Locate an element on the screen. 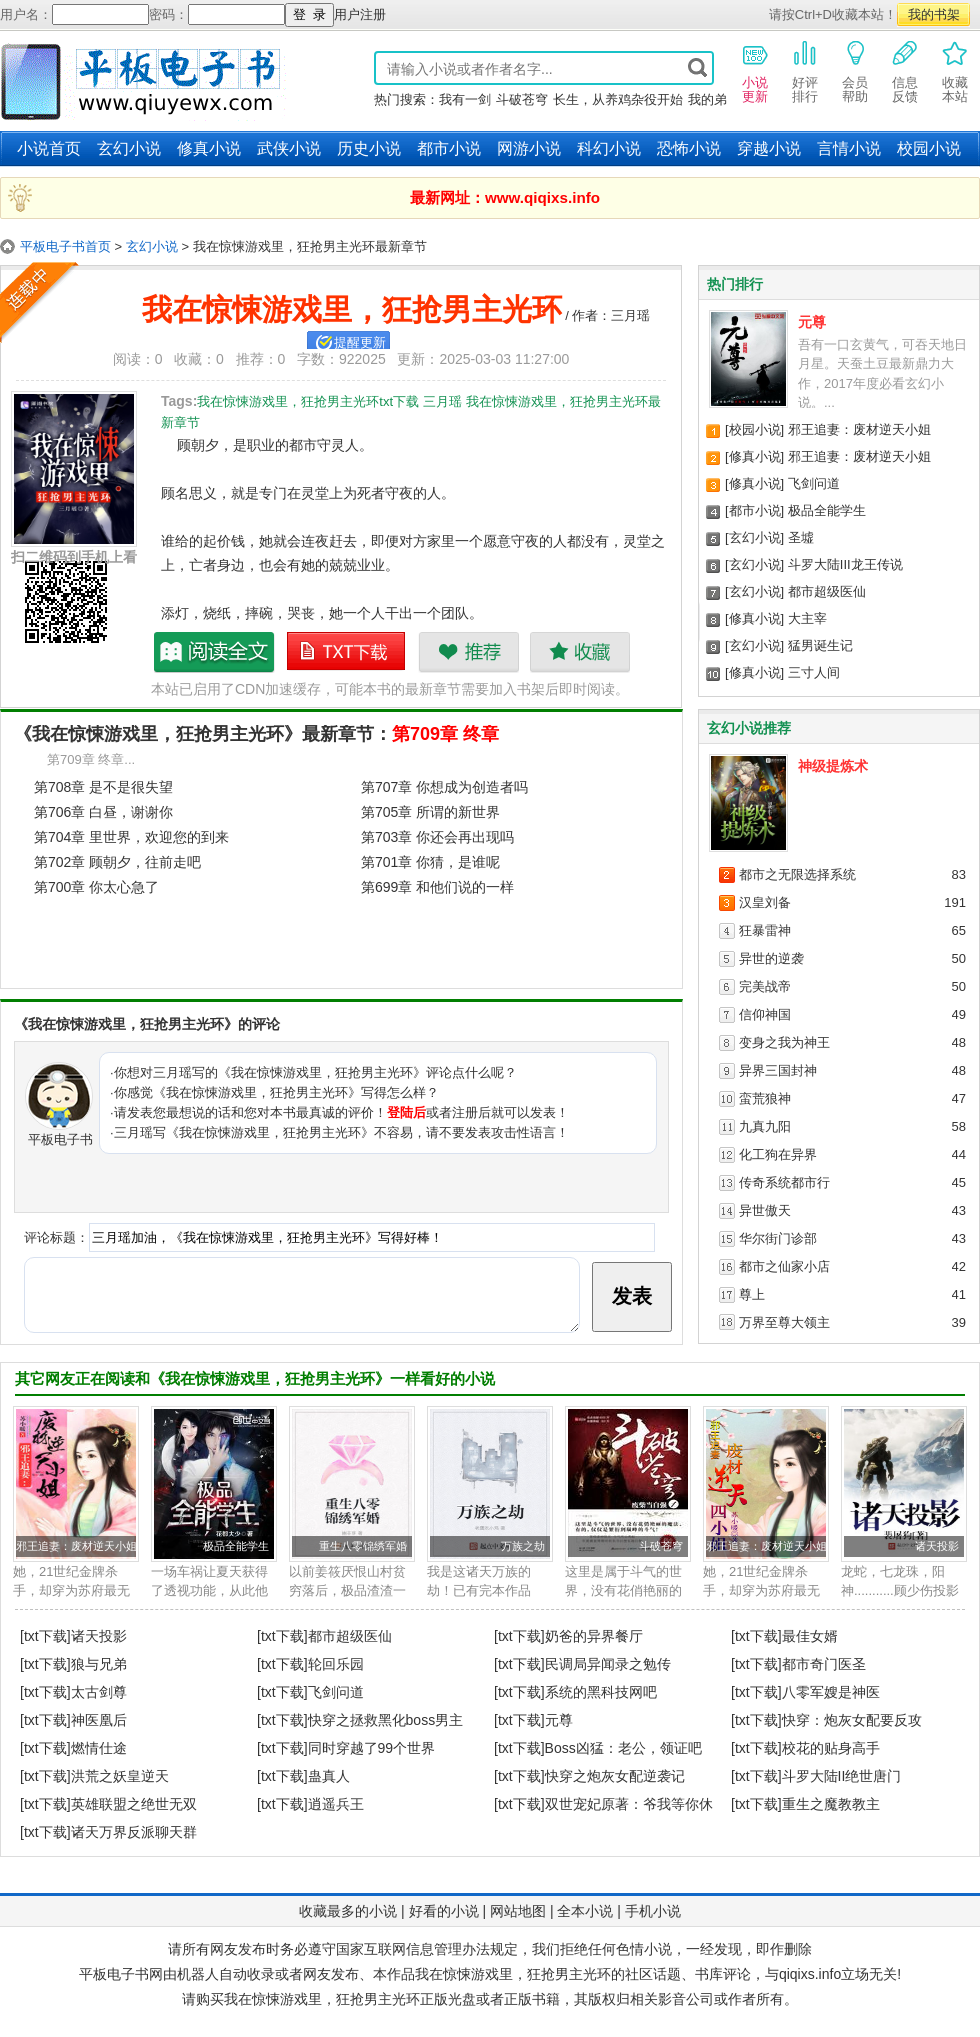 This screenshot has height=2037, width=980. 快穿之拯救黑化boss男主 is located at coordinates (386, 1720).